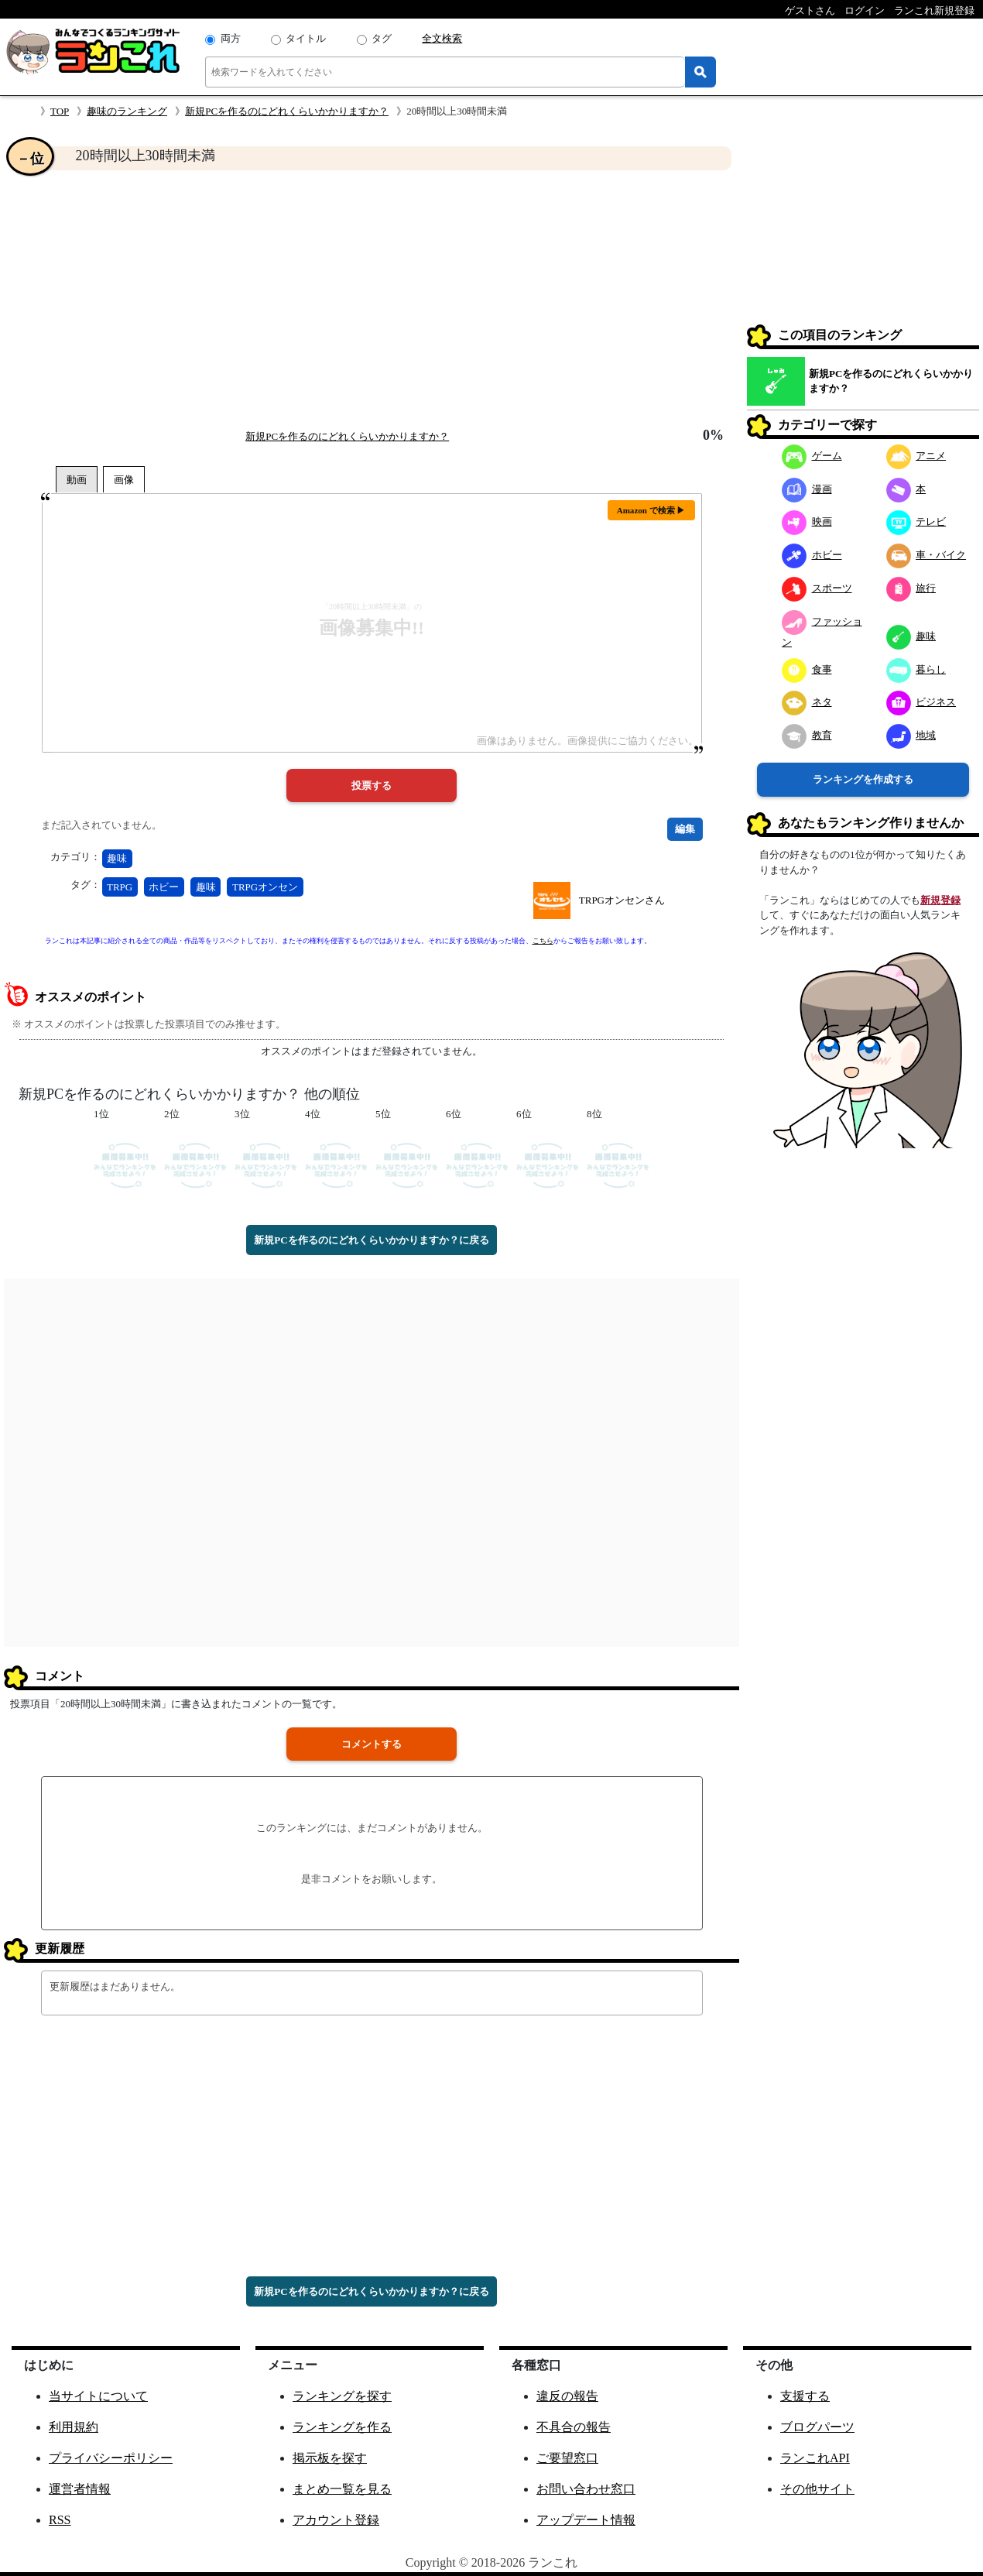  Describe the element at coordinates (807, 521) in the screenshot. I see `映画` at that location.